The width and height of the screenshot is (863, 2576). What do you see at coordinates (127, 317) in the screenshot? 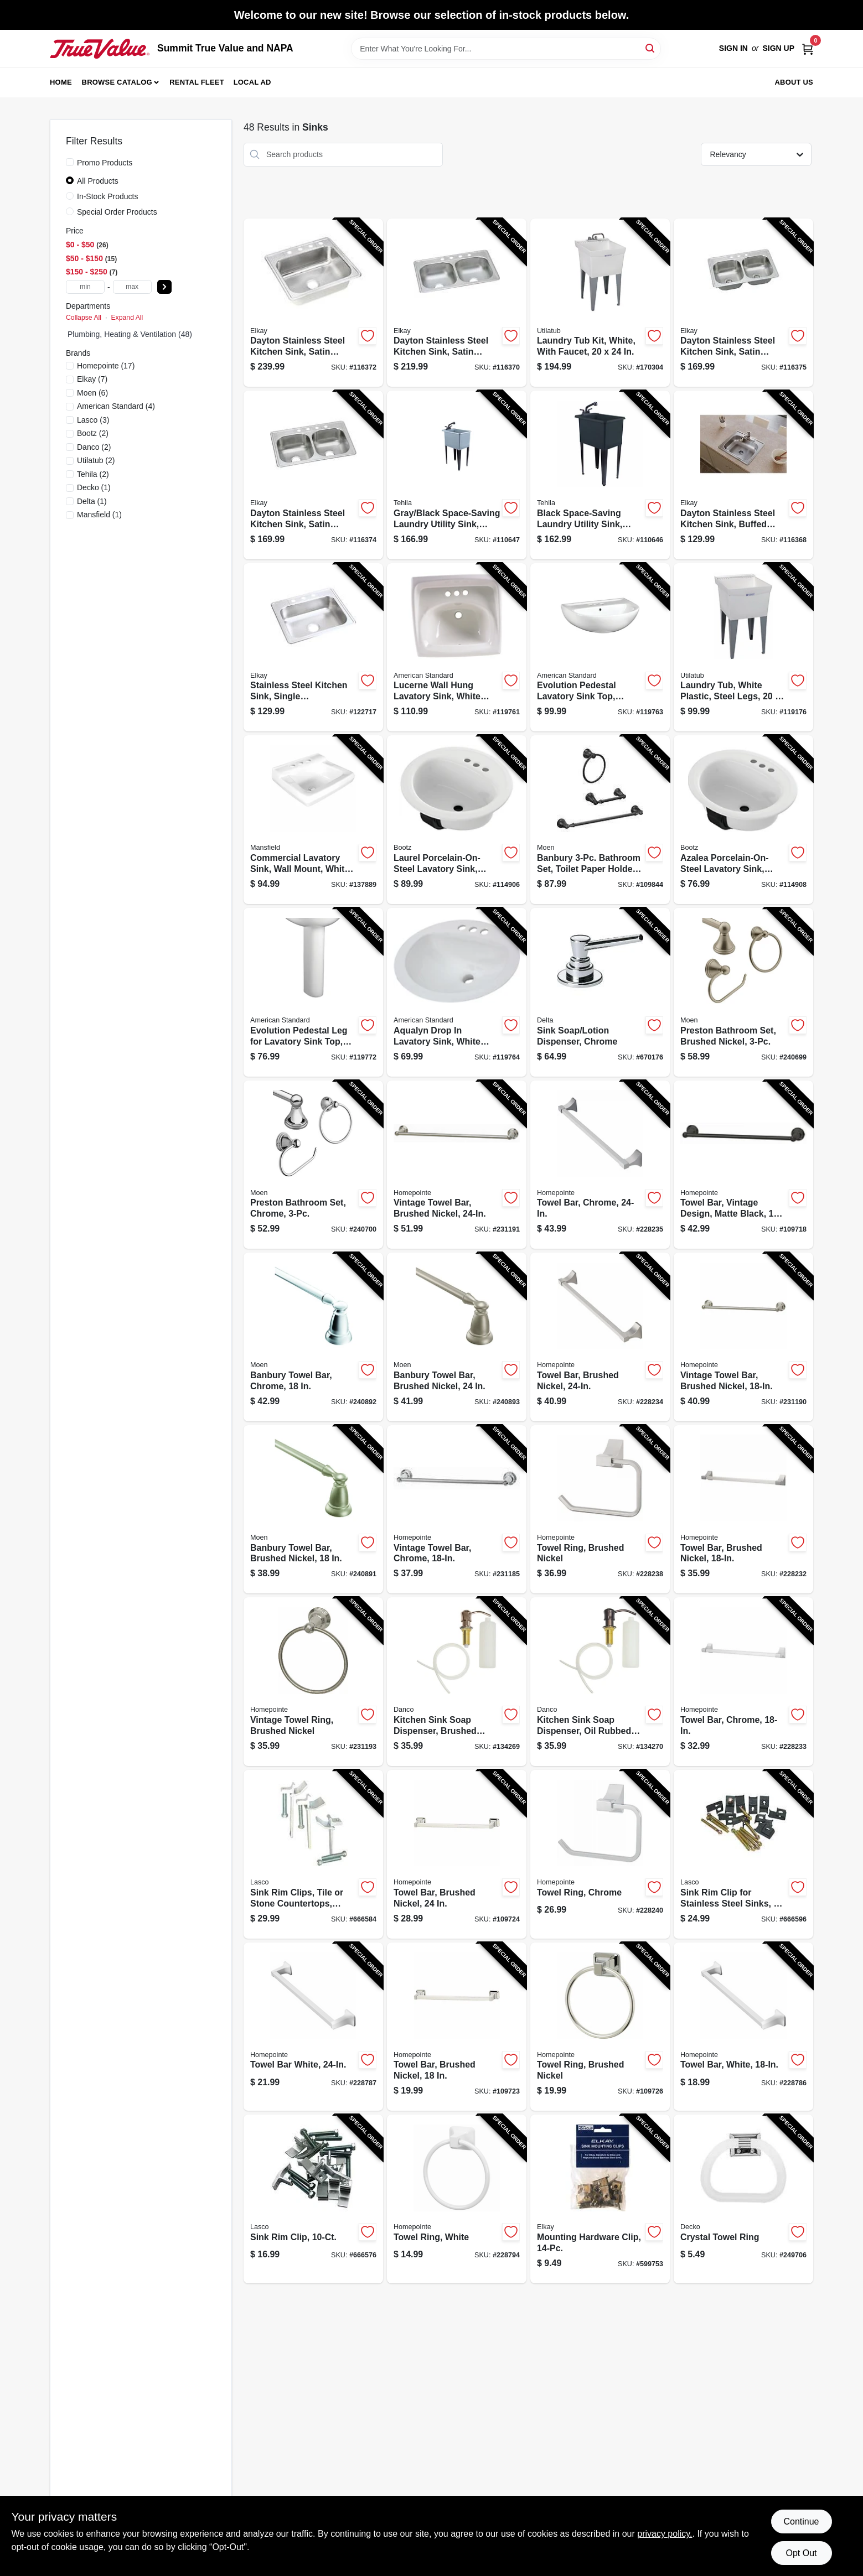
I see `Expand All` at bounding box center [127, 317].